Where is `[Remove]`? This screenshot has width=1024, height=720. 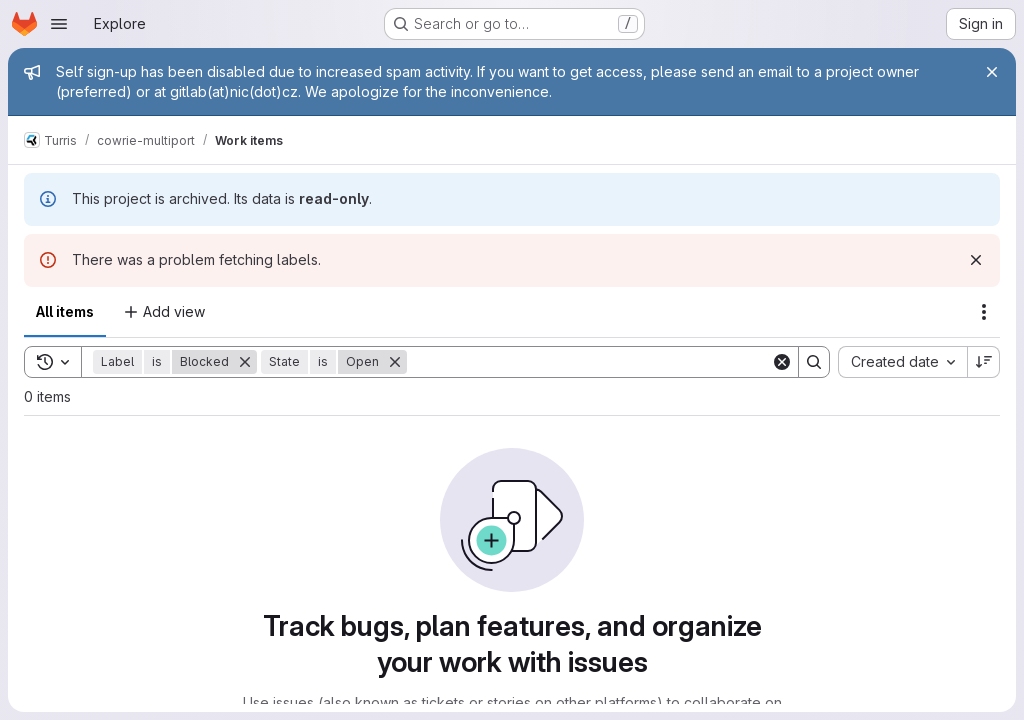 [Remove] is located at coordinates (245, 362).